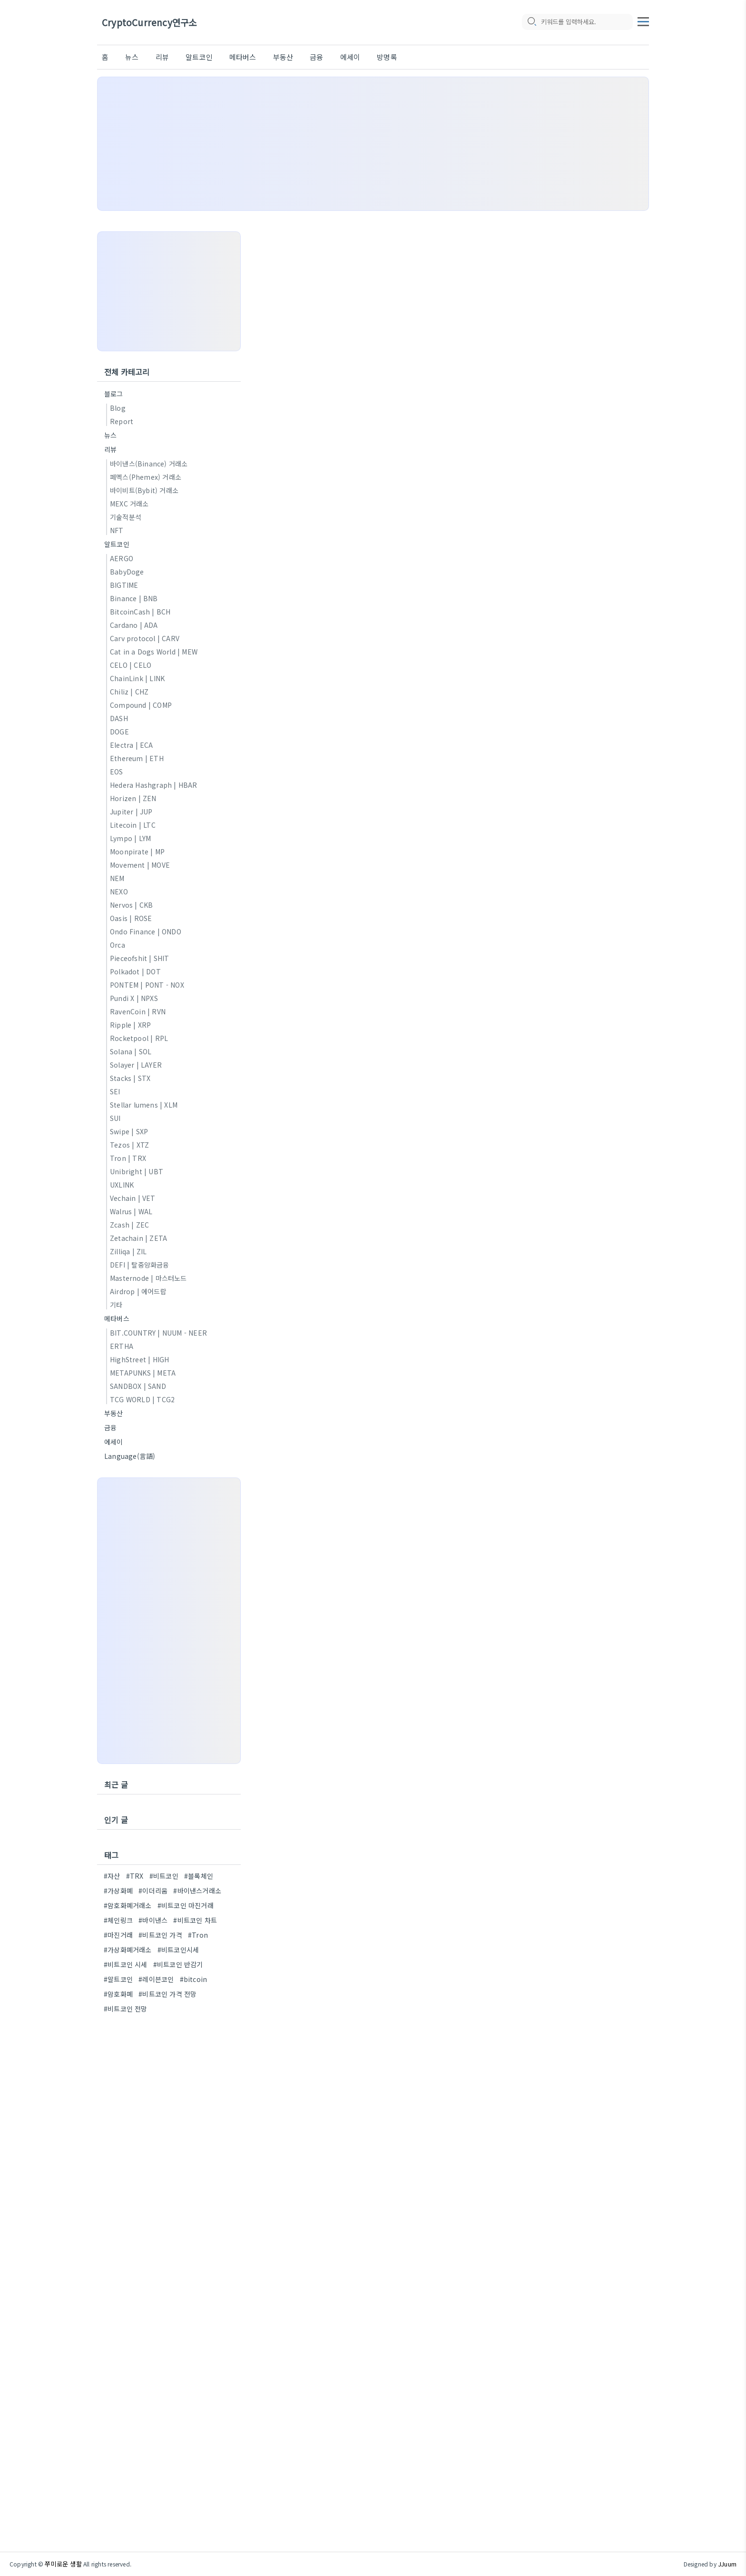  Describe the element at coordinates (131, 811) in the screenshot. I see `Jupiter | JUP` at that location.